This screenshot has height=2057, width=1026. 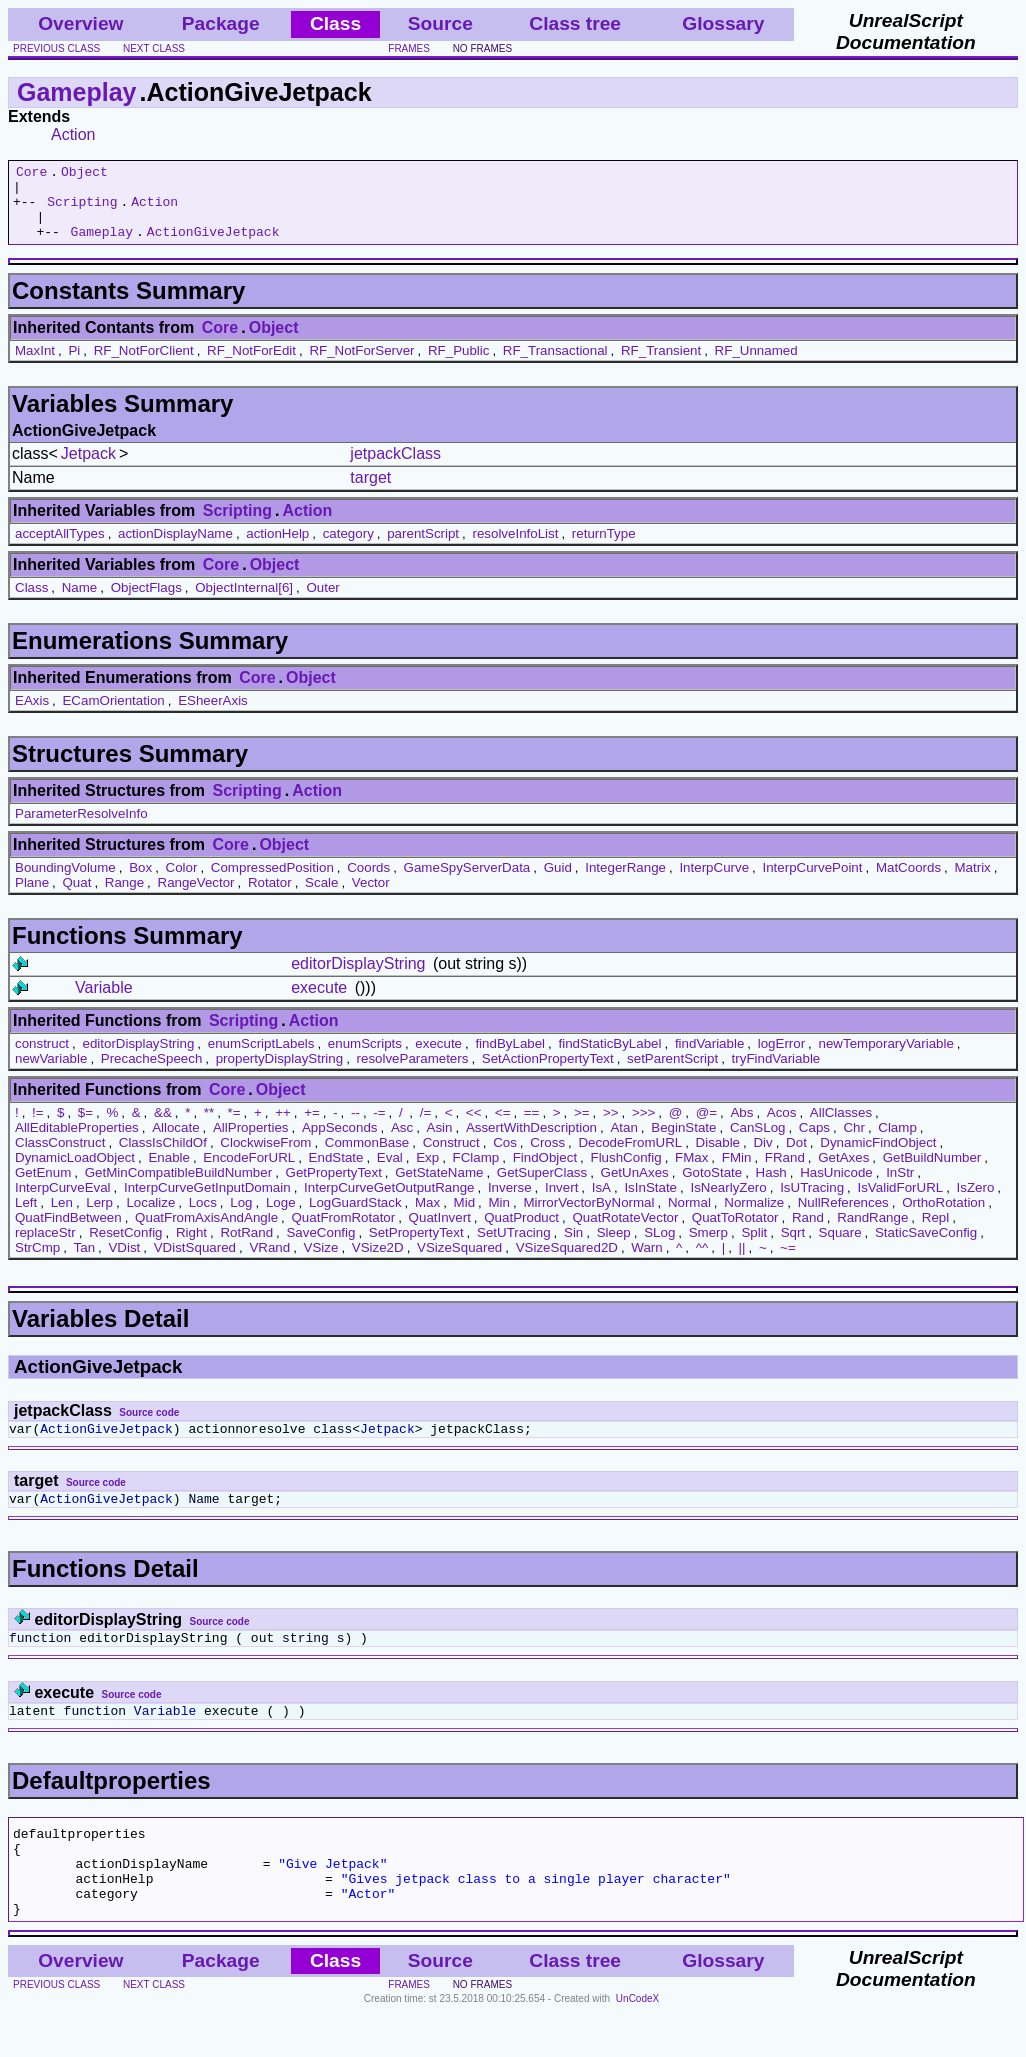 I want to click on FMin, so click(x=737, y=1172).